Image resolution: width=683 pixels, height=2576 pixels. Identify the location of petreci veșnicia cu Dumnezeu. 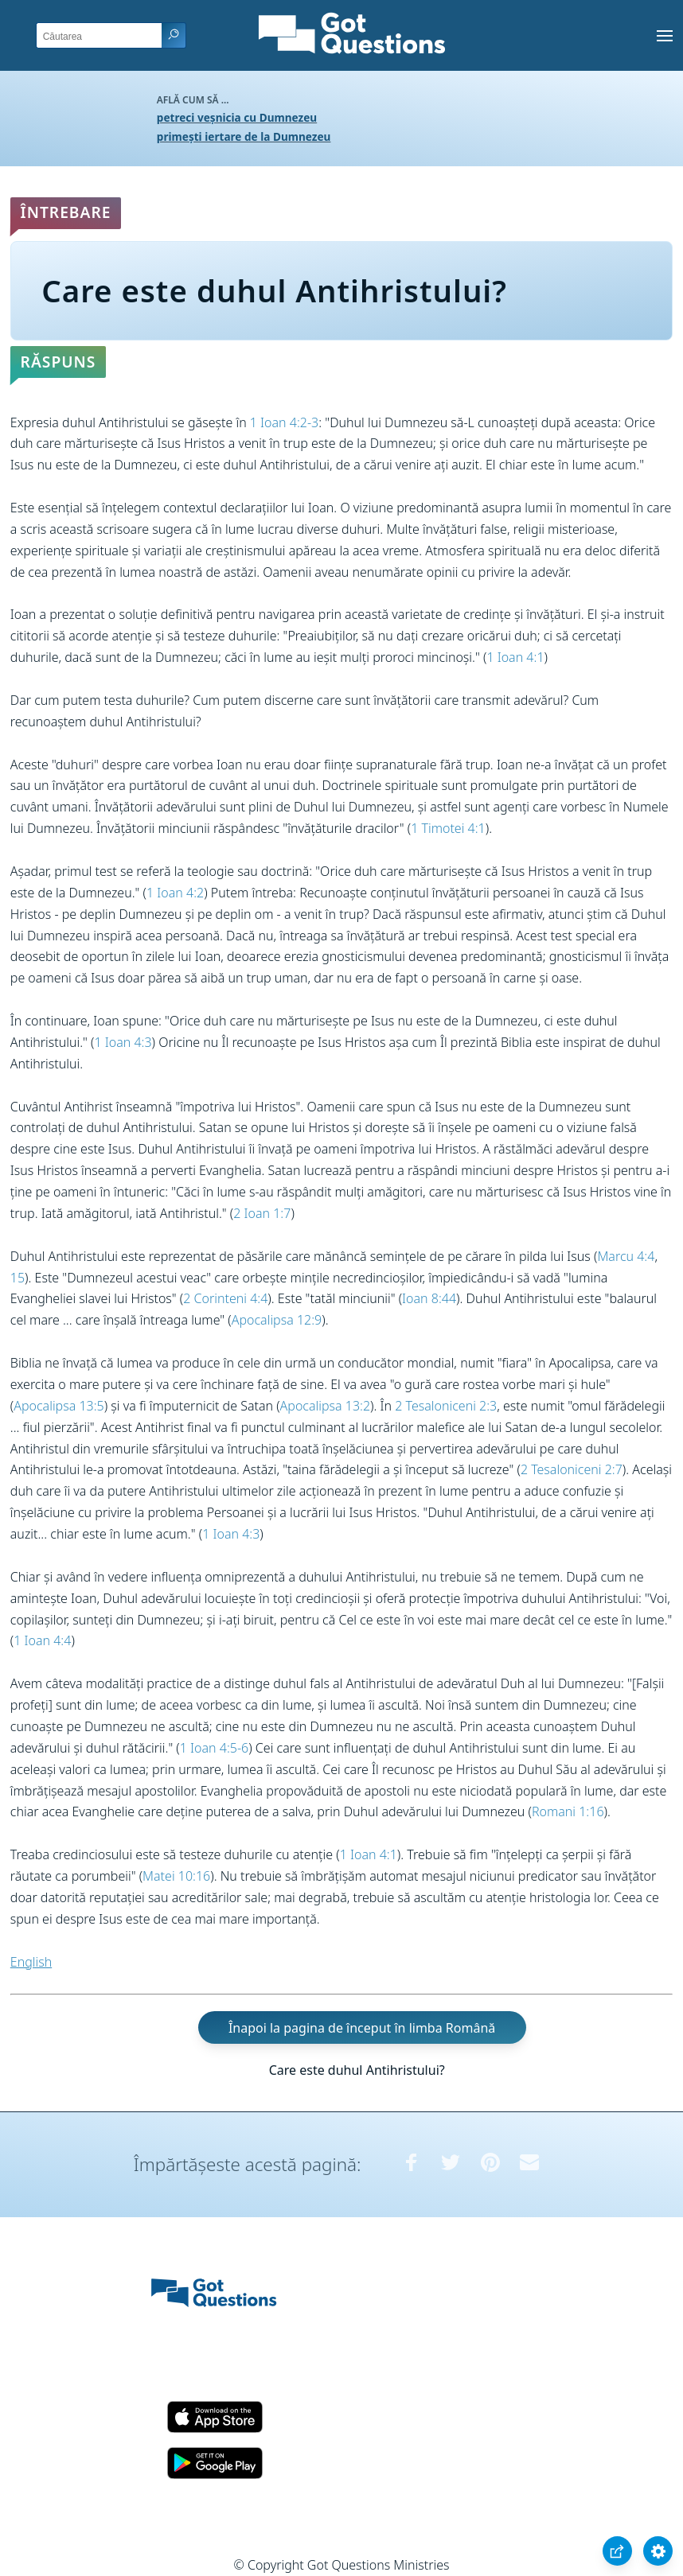
(237, 117).